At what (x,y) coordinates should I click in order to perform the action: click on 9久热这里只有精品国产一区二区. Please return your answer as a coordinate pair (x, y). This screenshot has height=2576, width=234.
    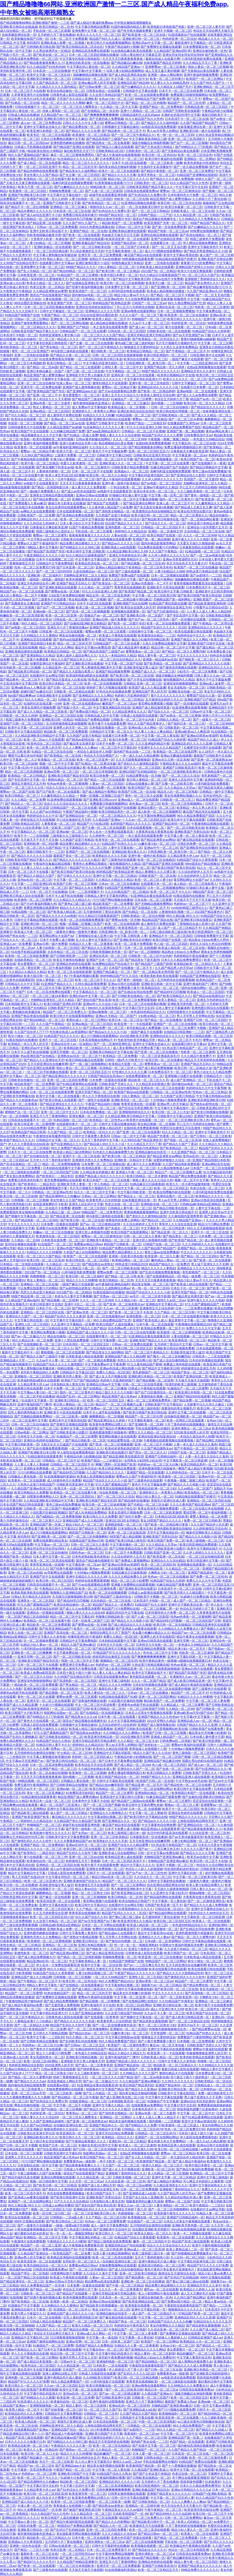
    Looking at the image, I should click on (185, 1048).